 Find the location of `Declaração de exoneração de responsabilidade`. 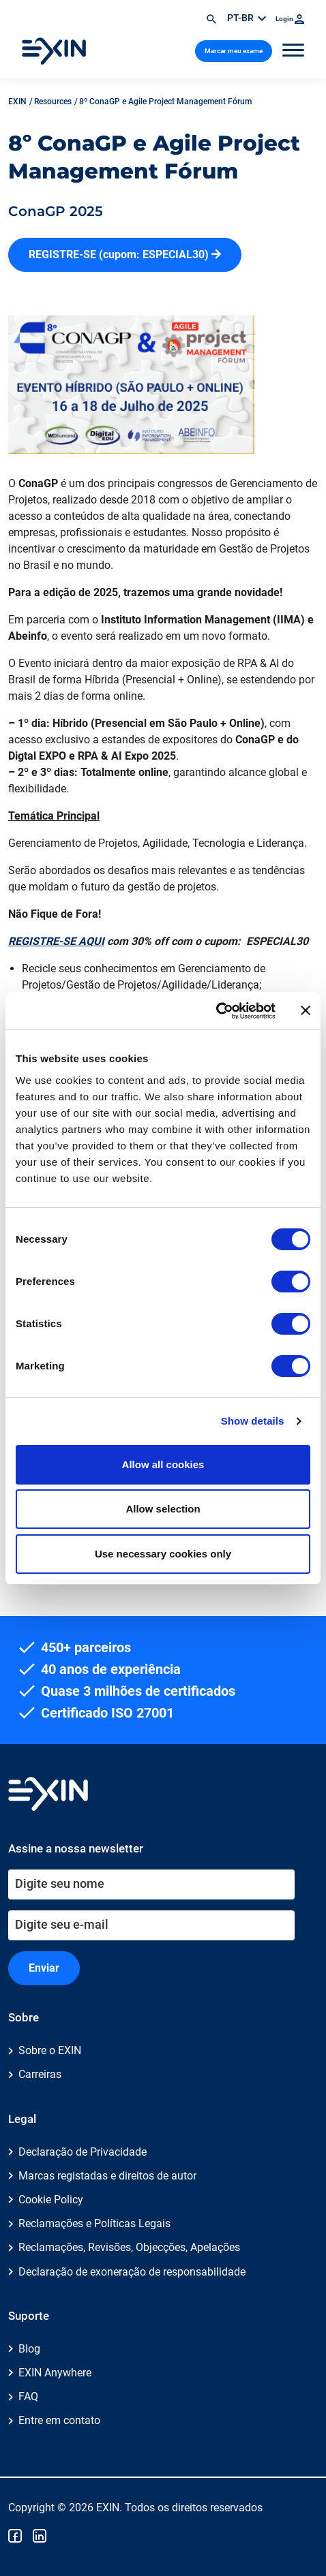

Declaração de exoneração de responsabilidade is located at coordinates (132, 2271).